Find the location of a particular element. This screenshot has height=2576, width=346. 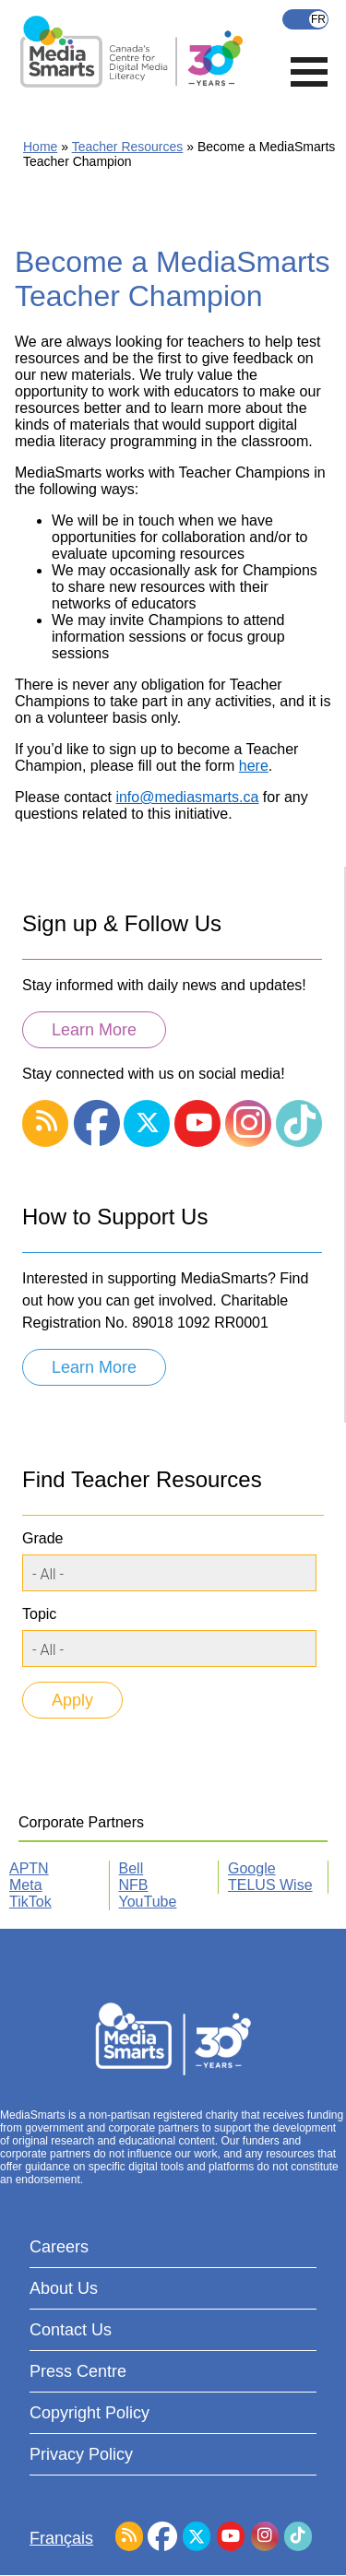

Meta is located at coordinates (25, 1885).